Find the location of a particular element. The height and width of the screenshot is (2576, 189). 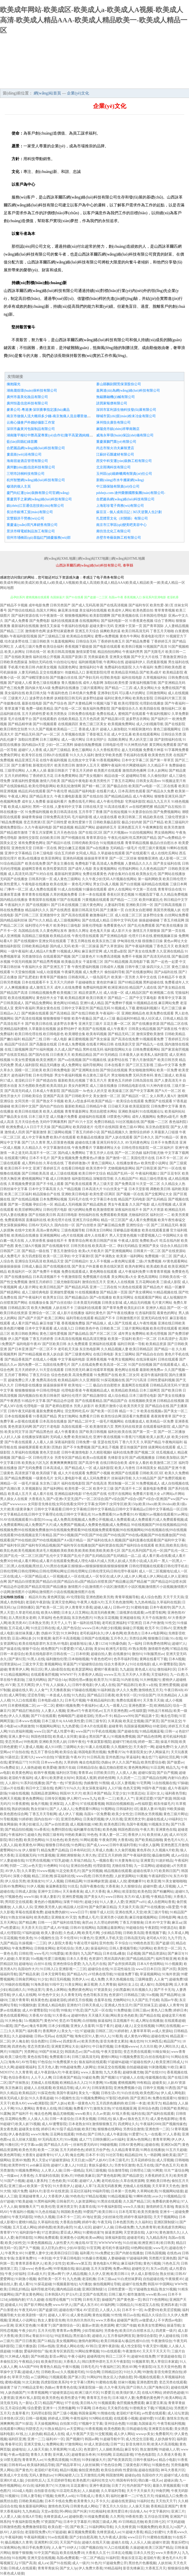

ts国产人妖AV is located at coordinates (96, 2160).